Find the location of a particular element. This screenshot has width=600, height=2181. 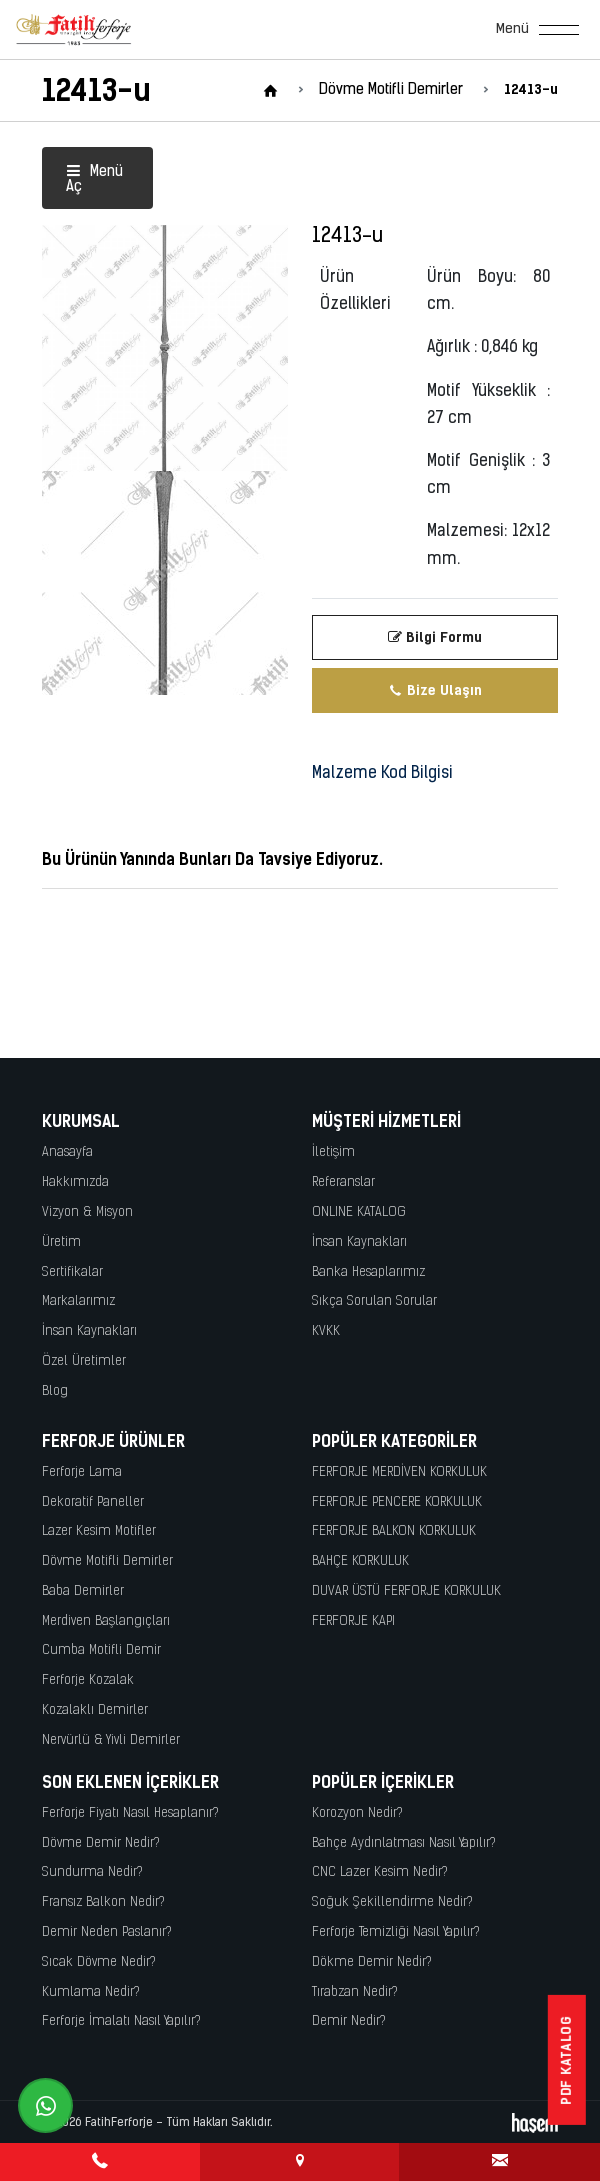

Ferforje Temizliği Nasıl Yapılır? is located at coordinates (396, 1932).